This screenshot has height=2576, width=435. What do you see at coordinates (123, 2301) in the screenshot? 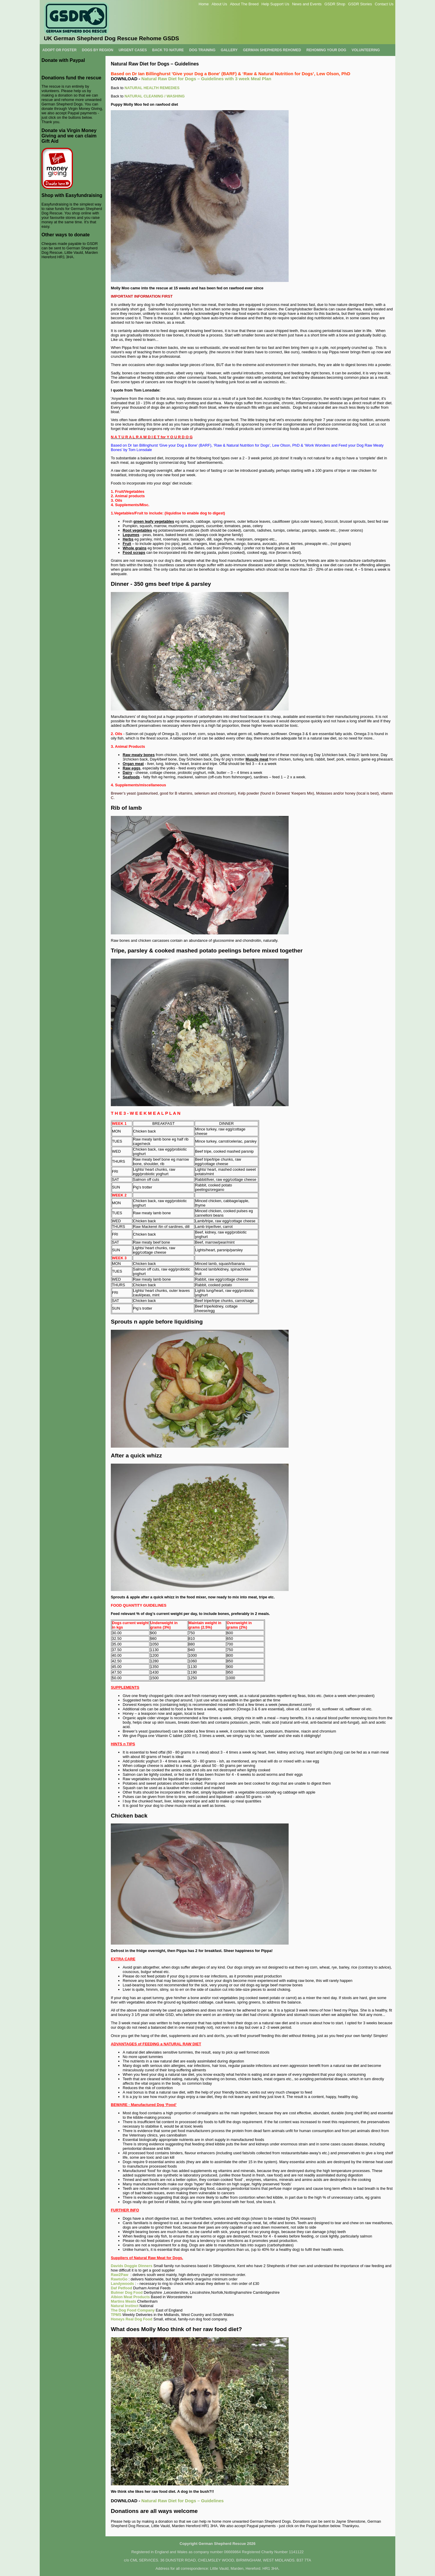
I see `Martins Meats` at bounding box center [123, 2301].